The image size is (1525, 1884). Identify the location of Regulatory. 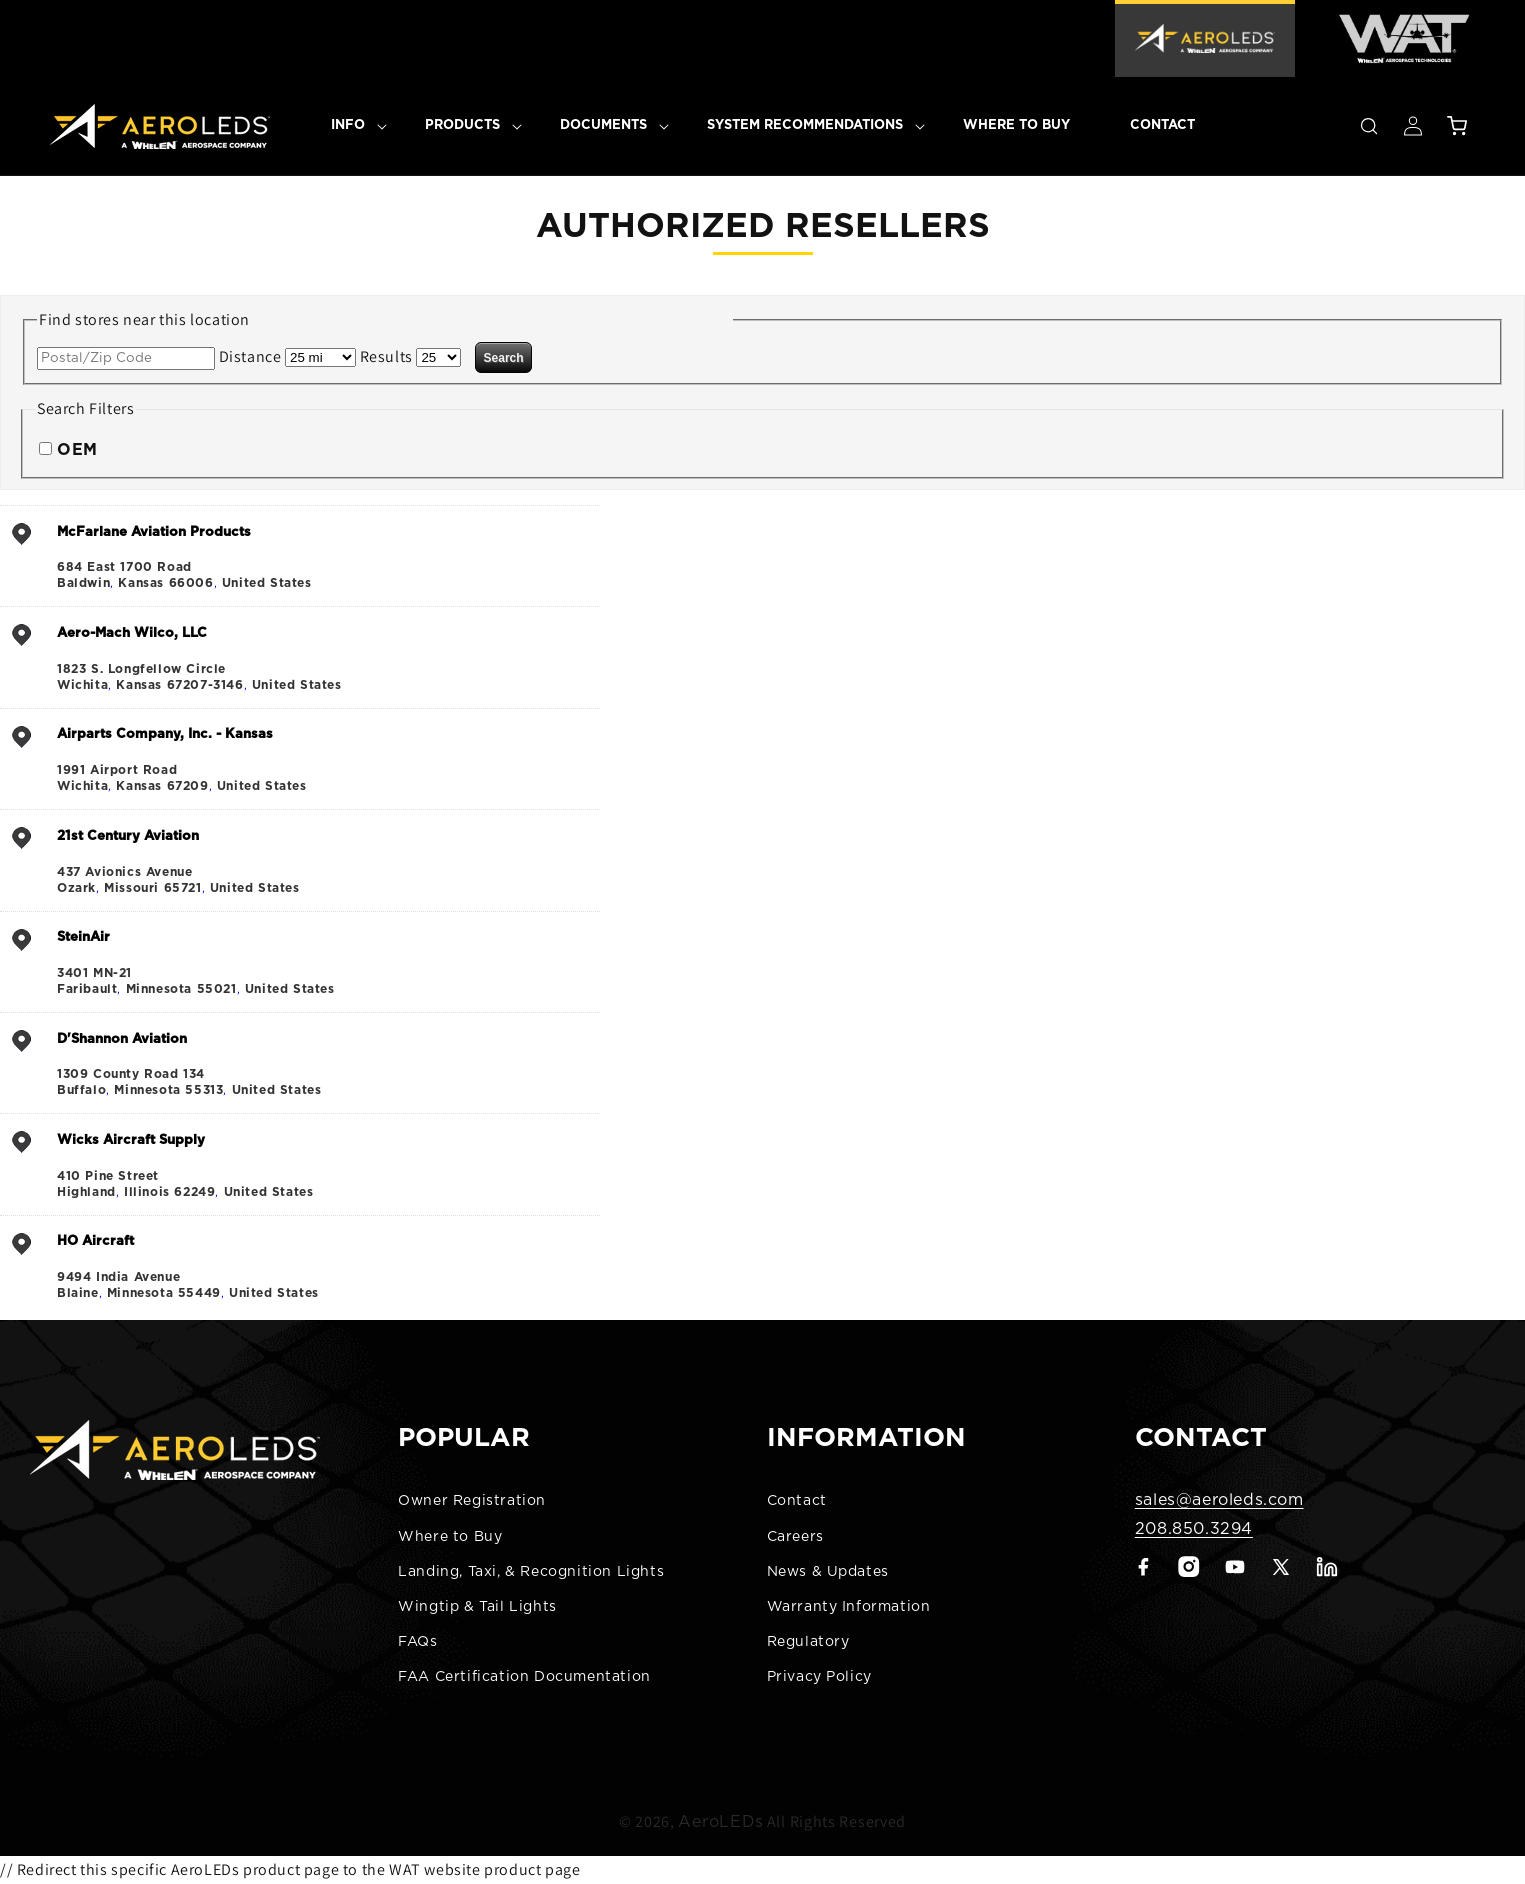
(808, 1642).